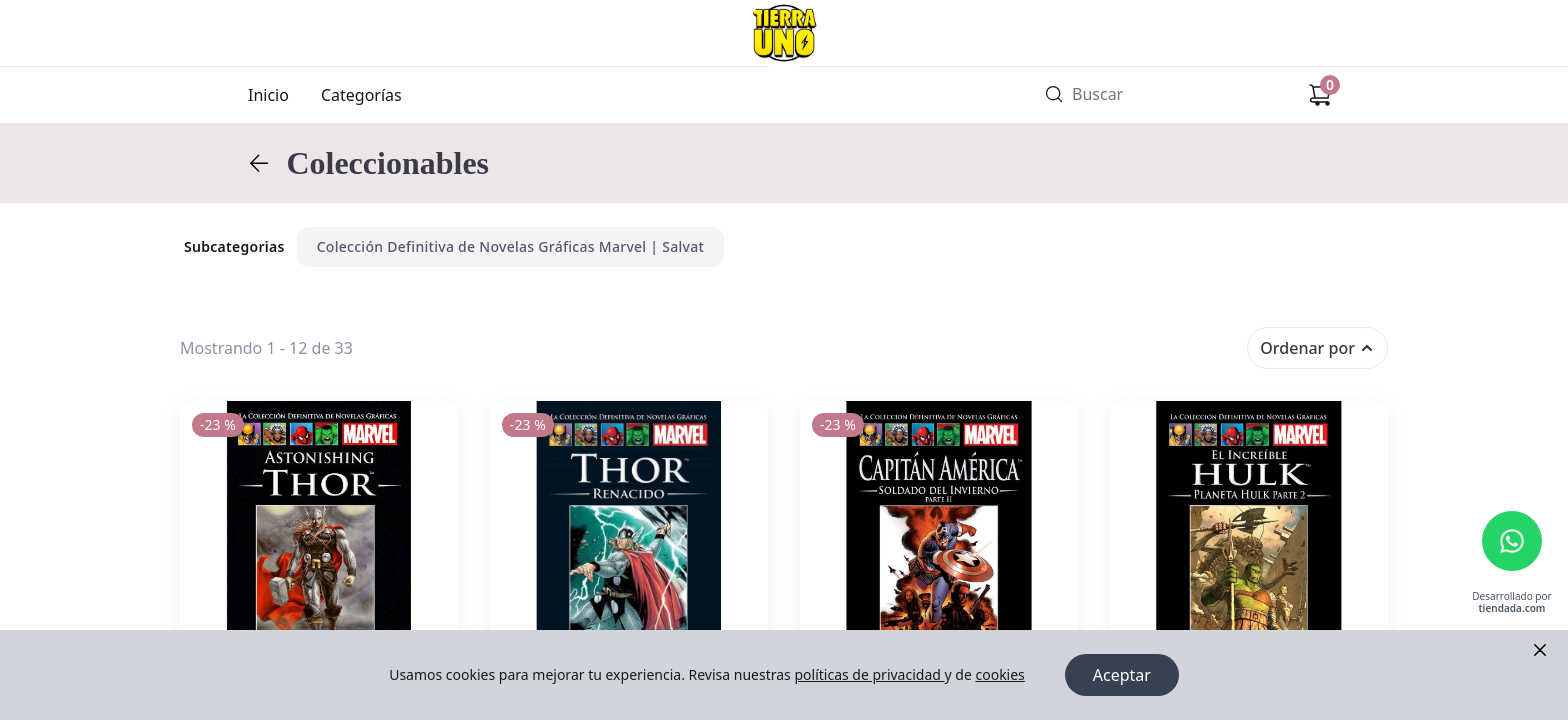  Describe the element at coordinates (361, 95) in the screenshot. I see `Categorías` at that location.